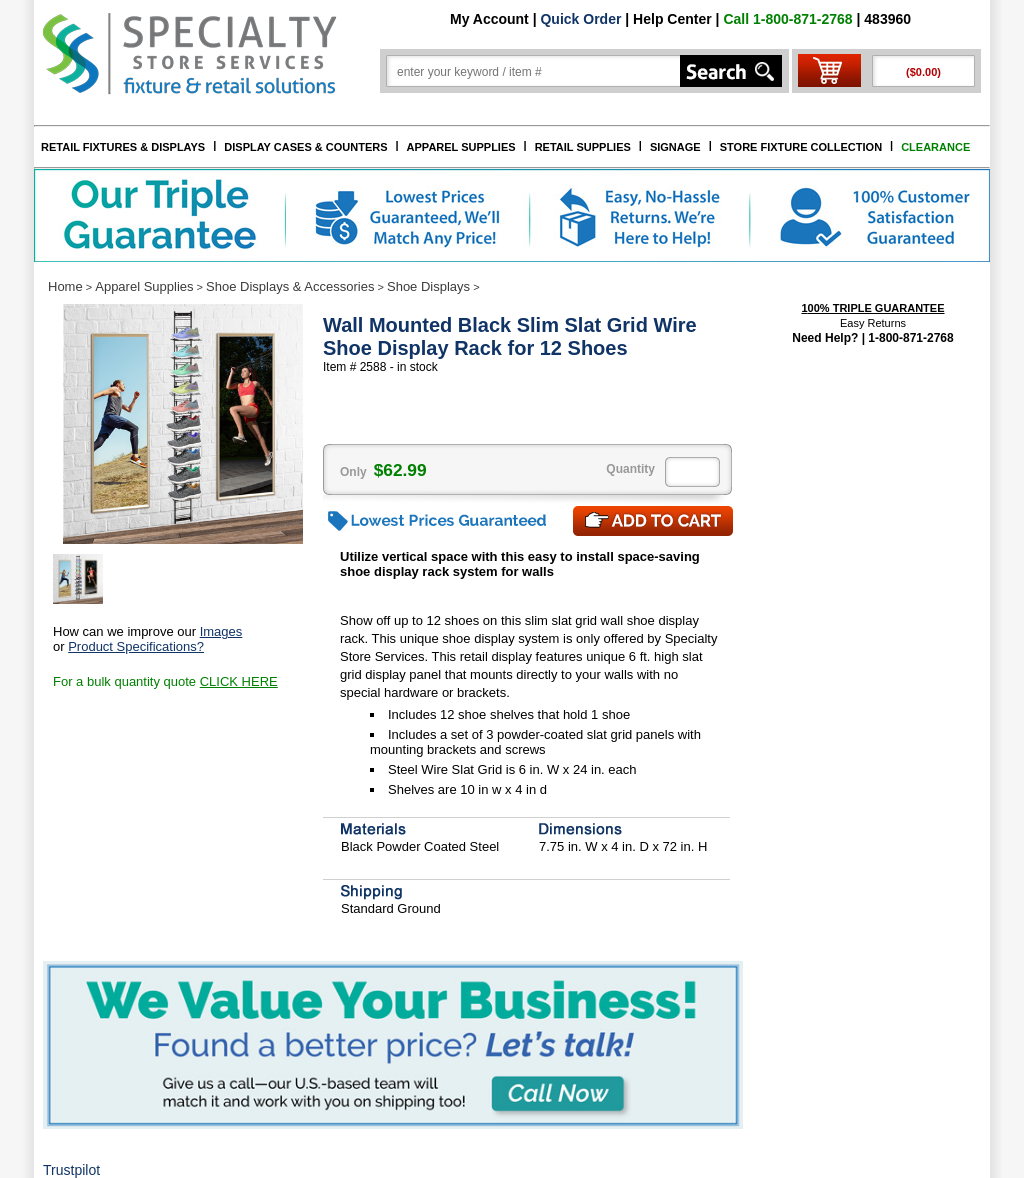 This screenshot has height=1178, width=1024. Describe the element at coordinates (461, 147) in the screenshot. I see `APPAREL SUPPLIES` at that location.